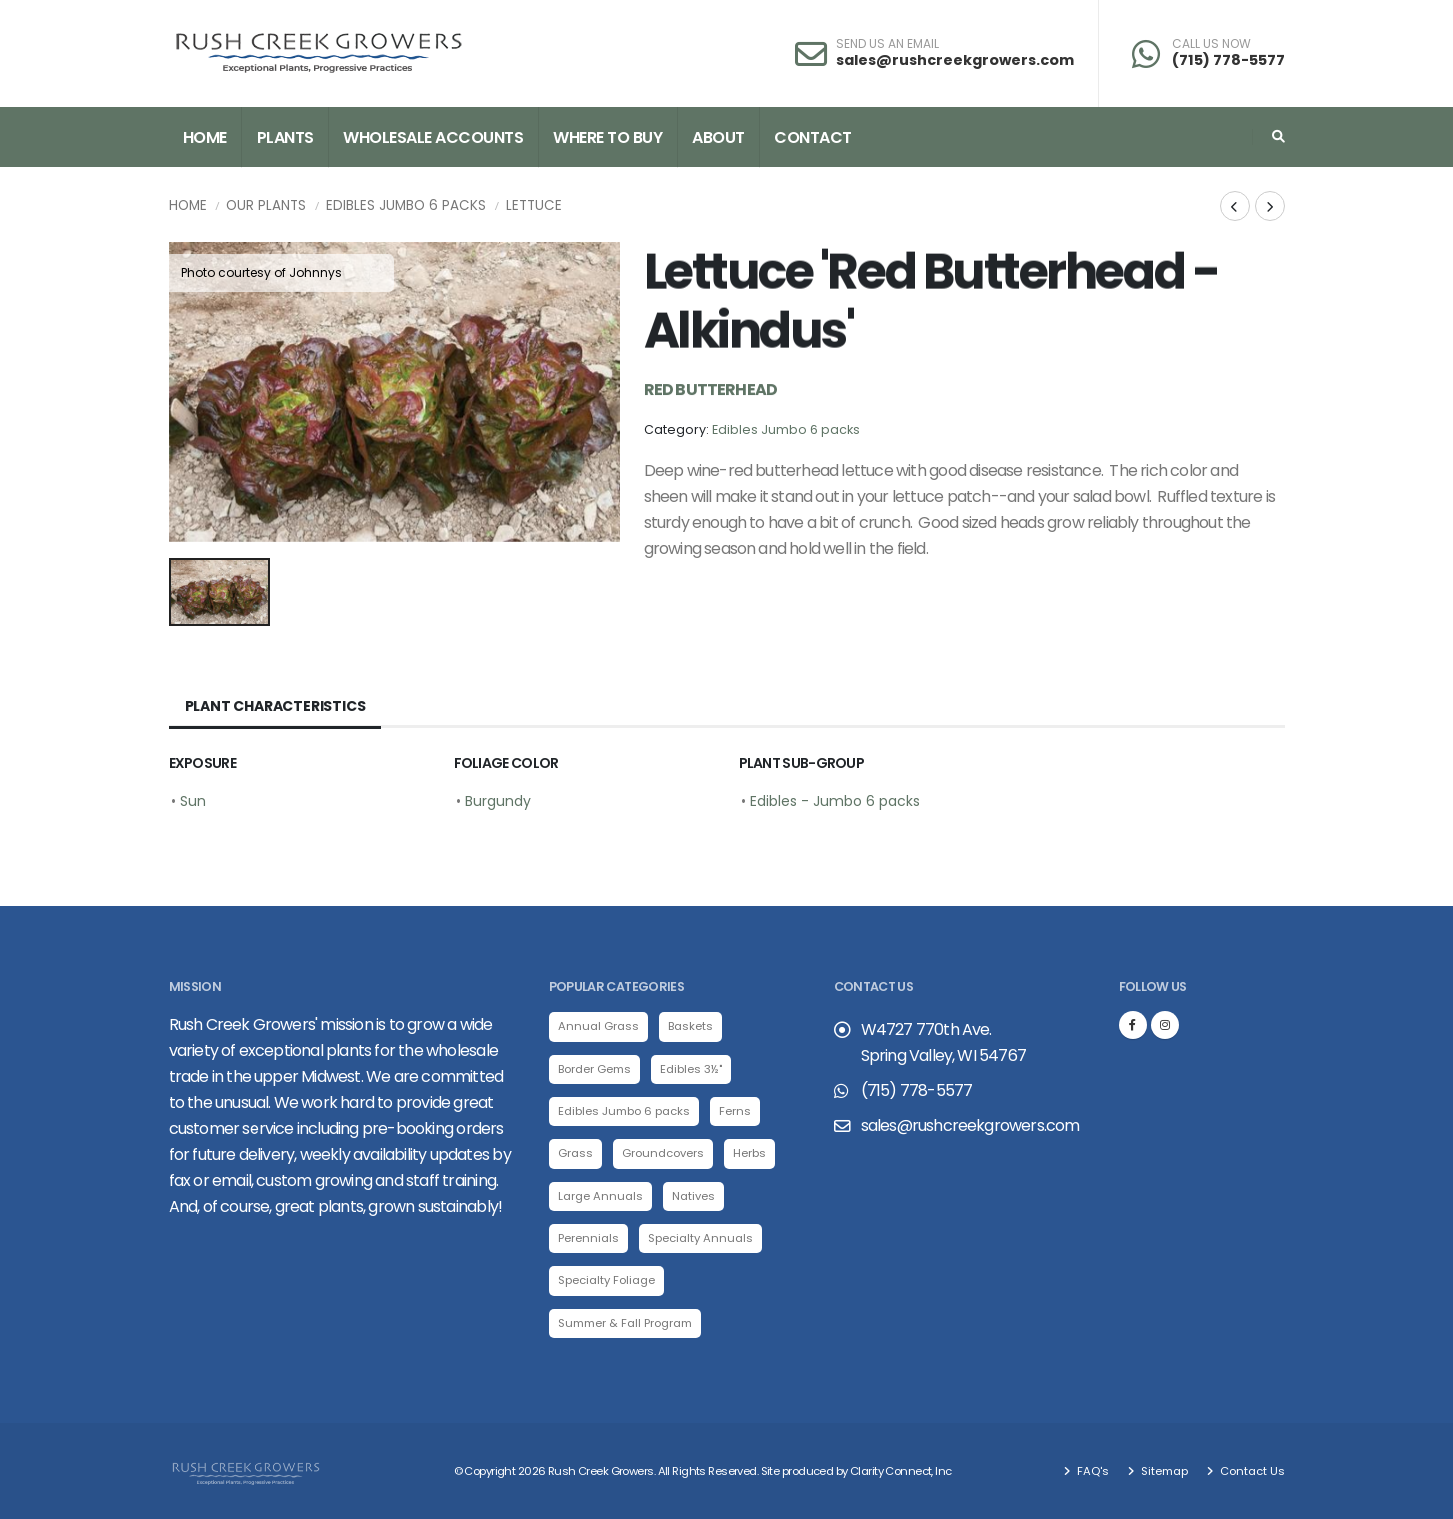 The height and width of the screenshot is (1519, 1453). I want to click on Edibles - Jumbo 6 packs, so click(835, 801).